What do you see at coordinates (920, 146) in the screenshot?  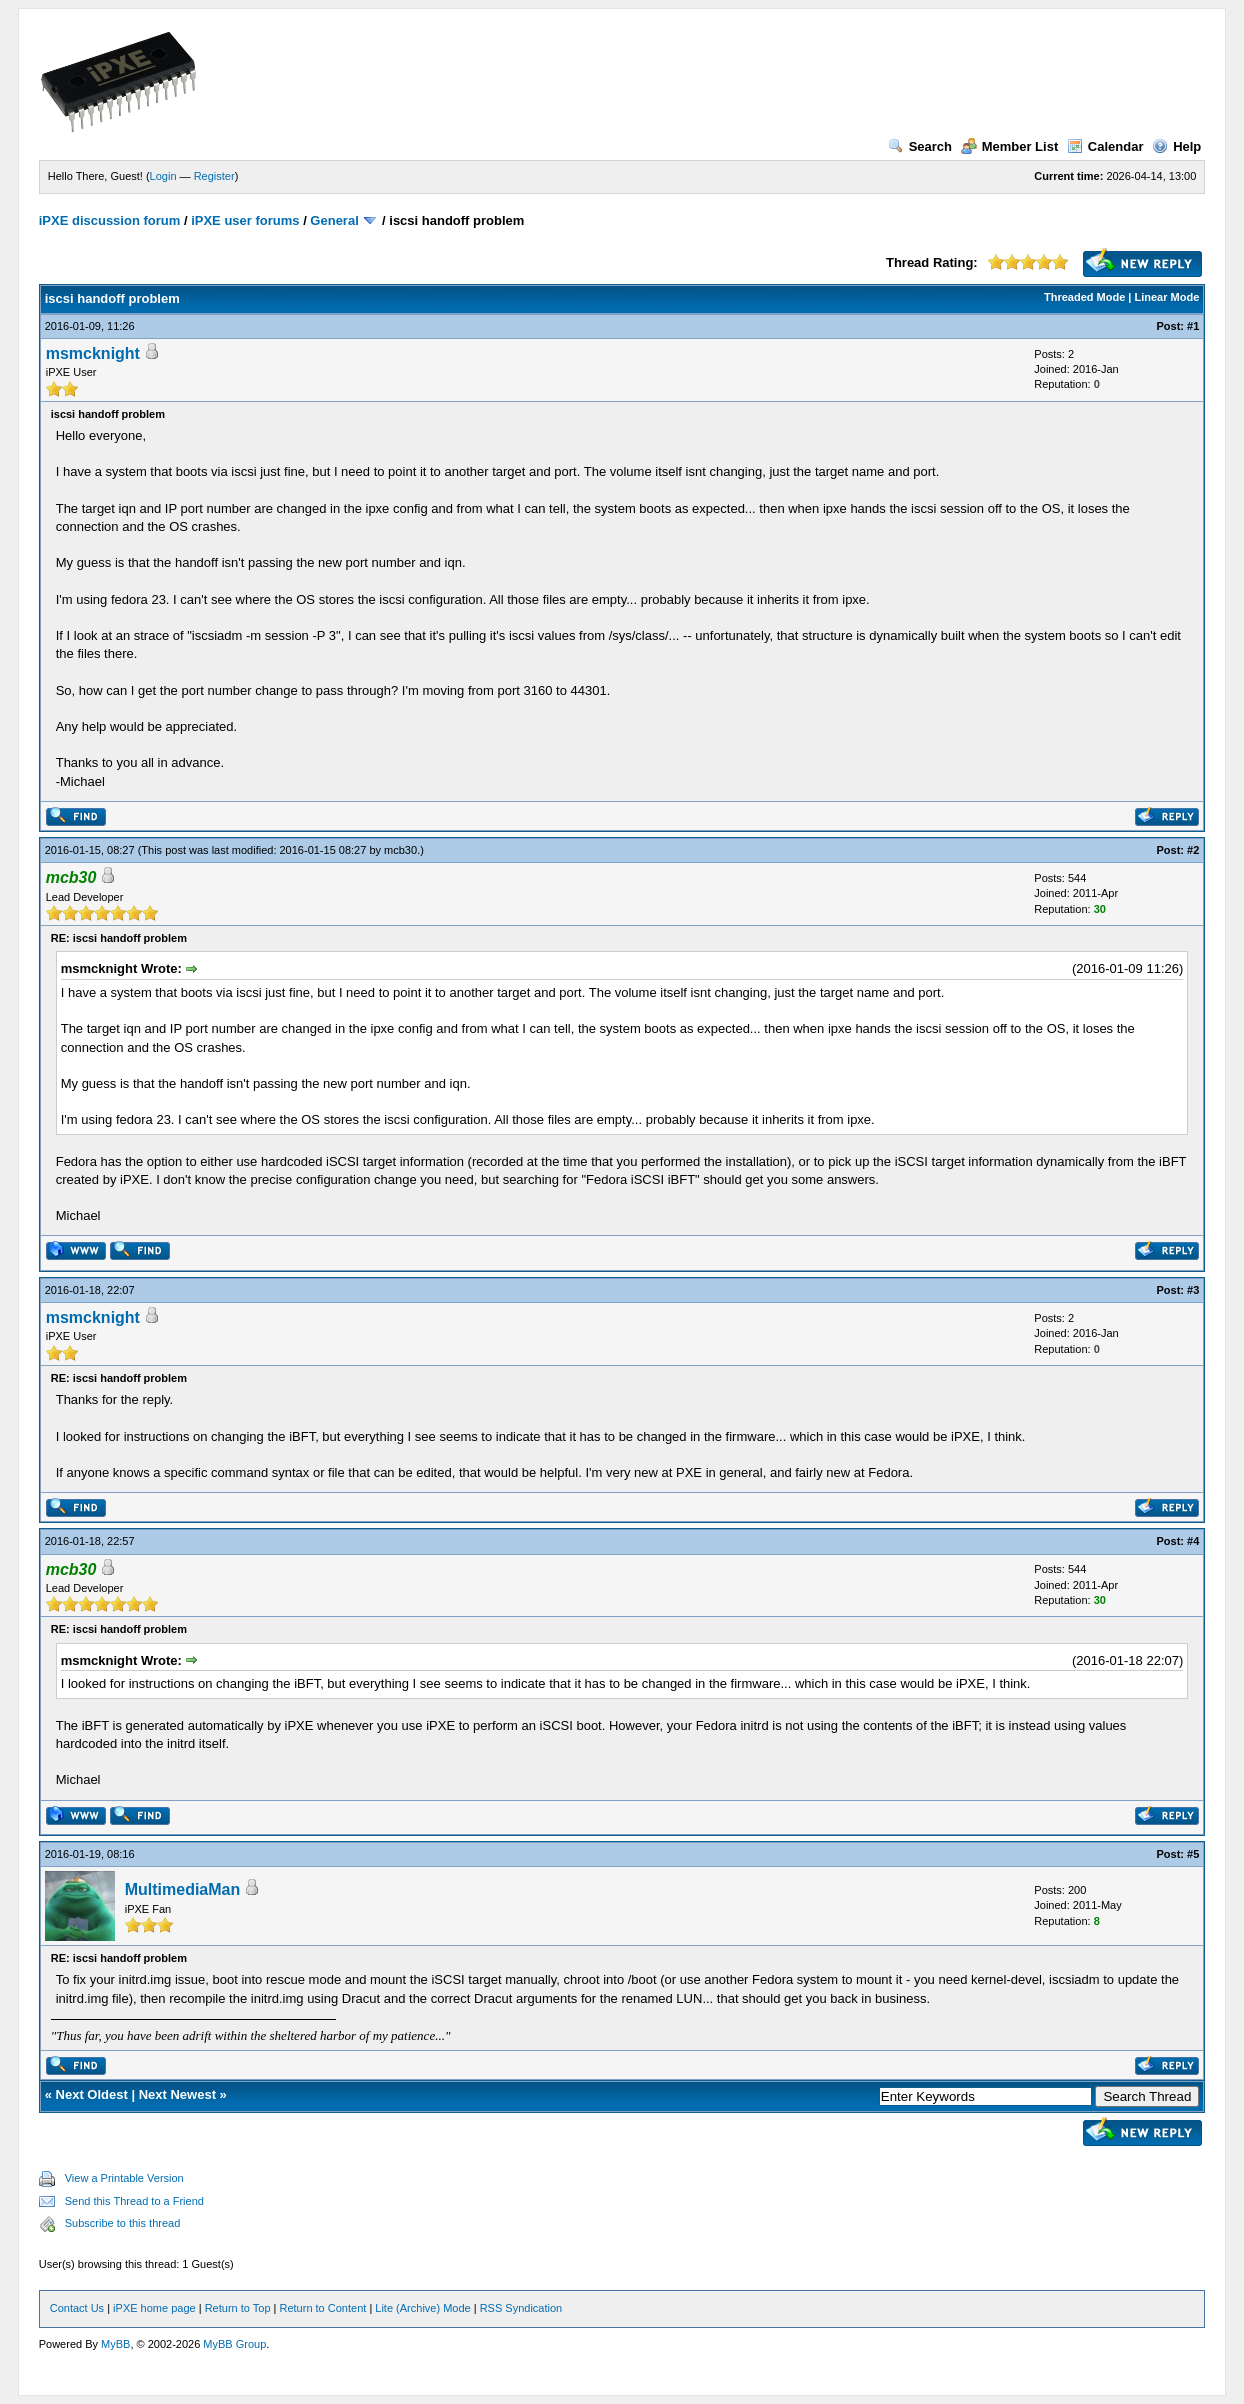 I see `Search` at bounding box center [920, 146].